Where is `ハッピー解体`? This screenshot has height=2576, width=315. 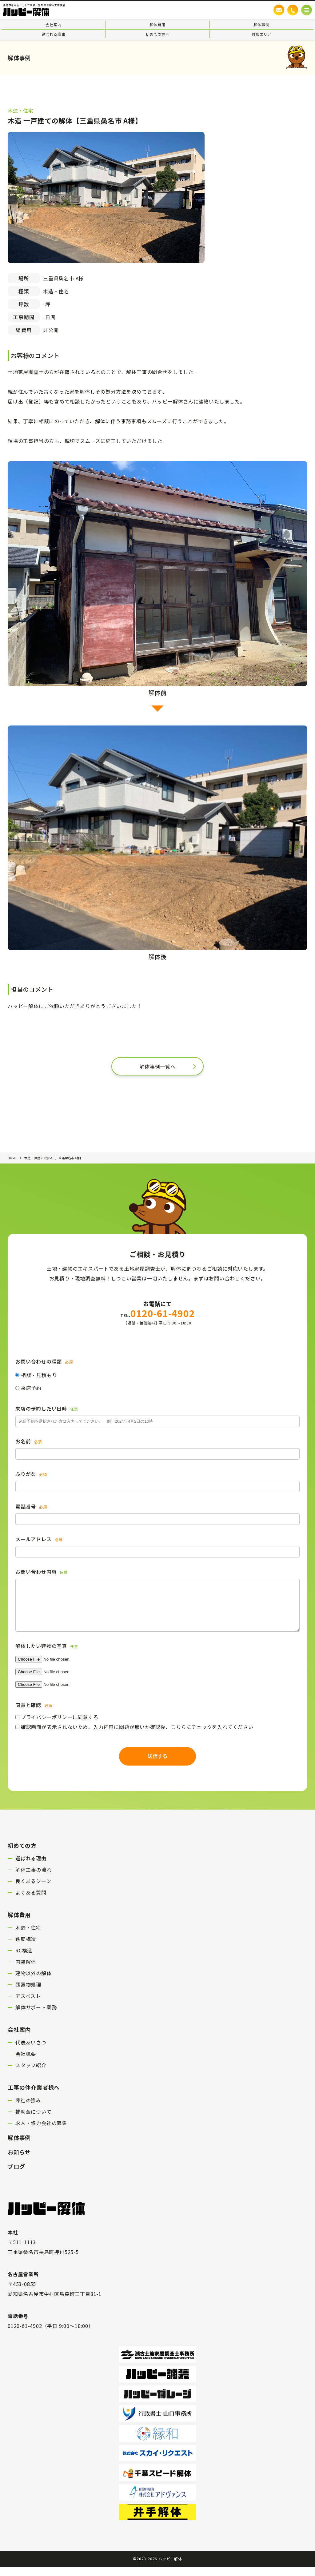 ハッピー解体 is located at coordinates (170, 2567).